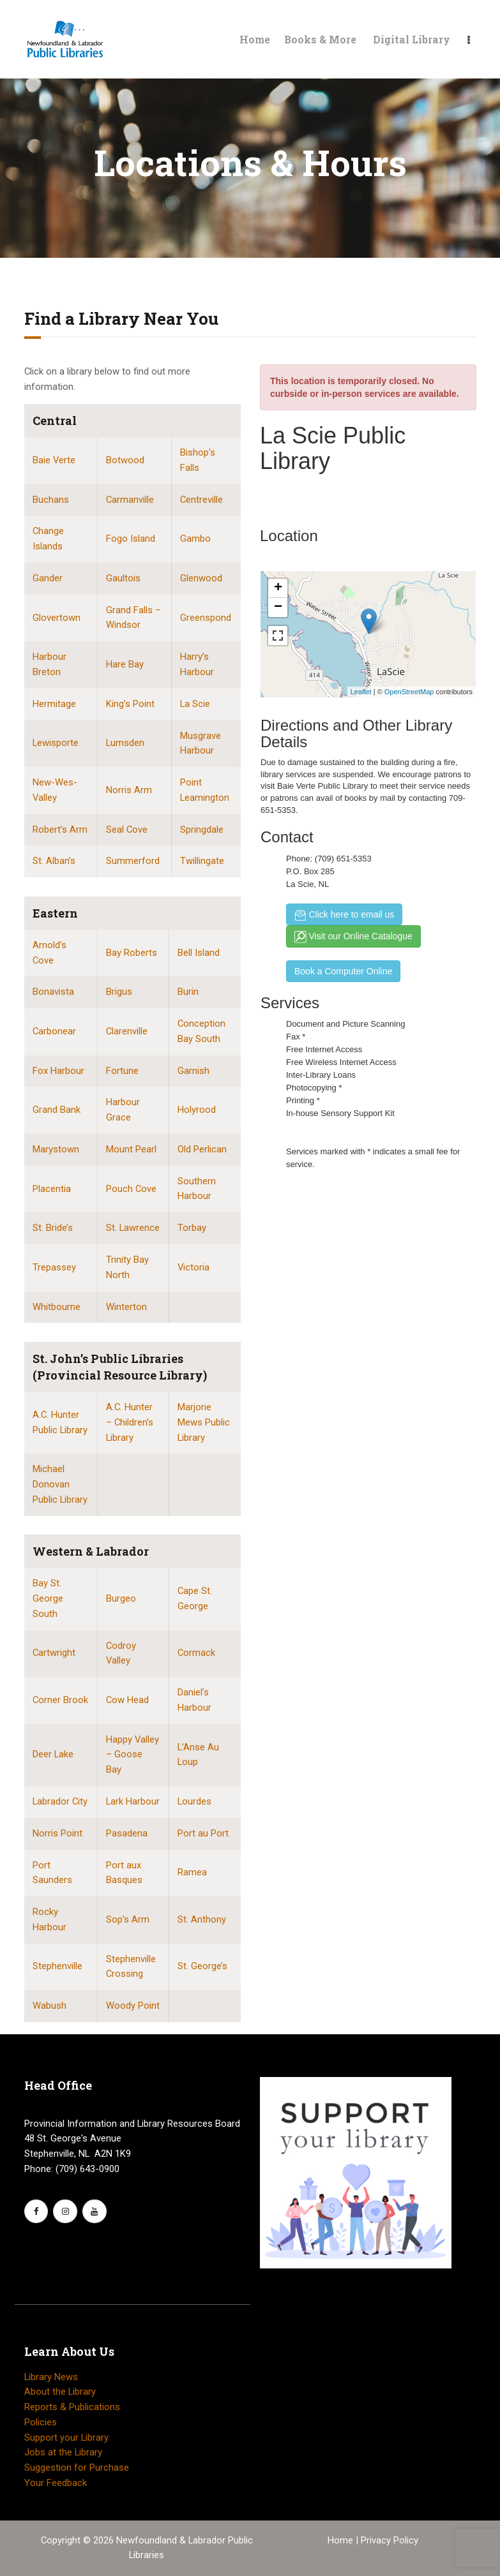  Describe the element at coordinates (54, 460) in the screenshot. I see `Baie Verte` at that location.